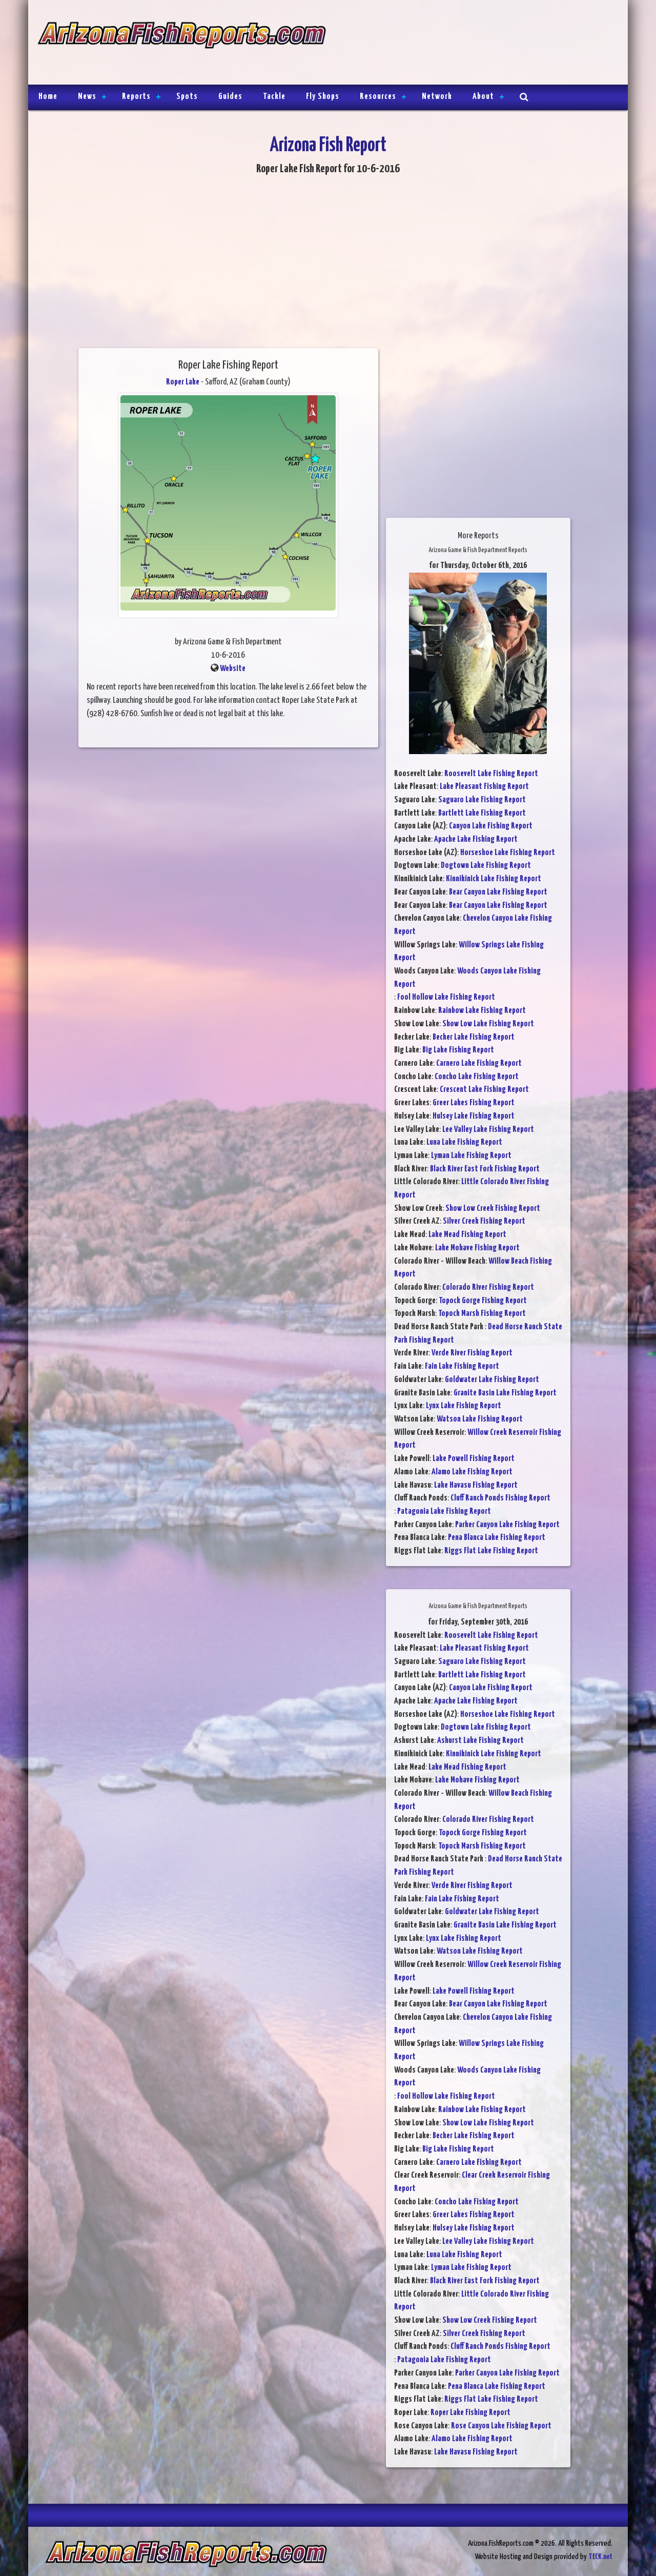  I want to click on Watson Lake Fishing Report, so click(480, 1419).